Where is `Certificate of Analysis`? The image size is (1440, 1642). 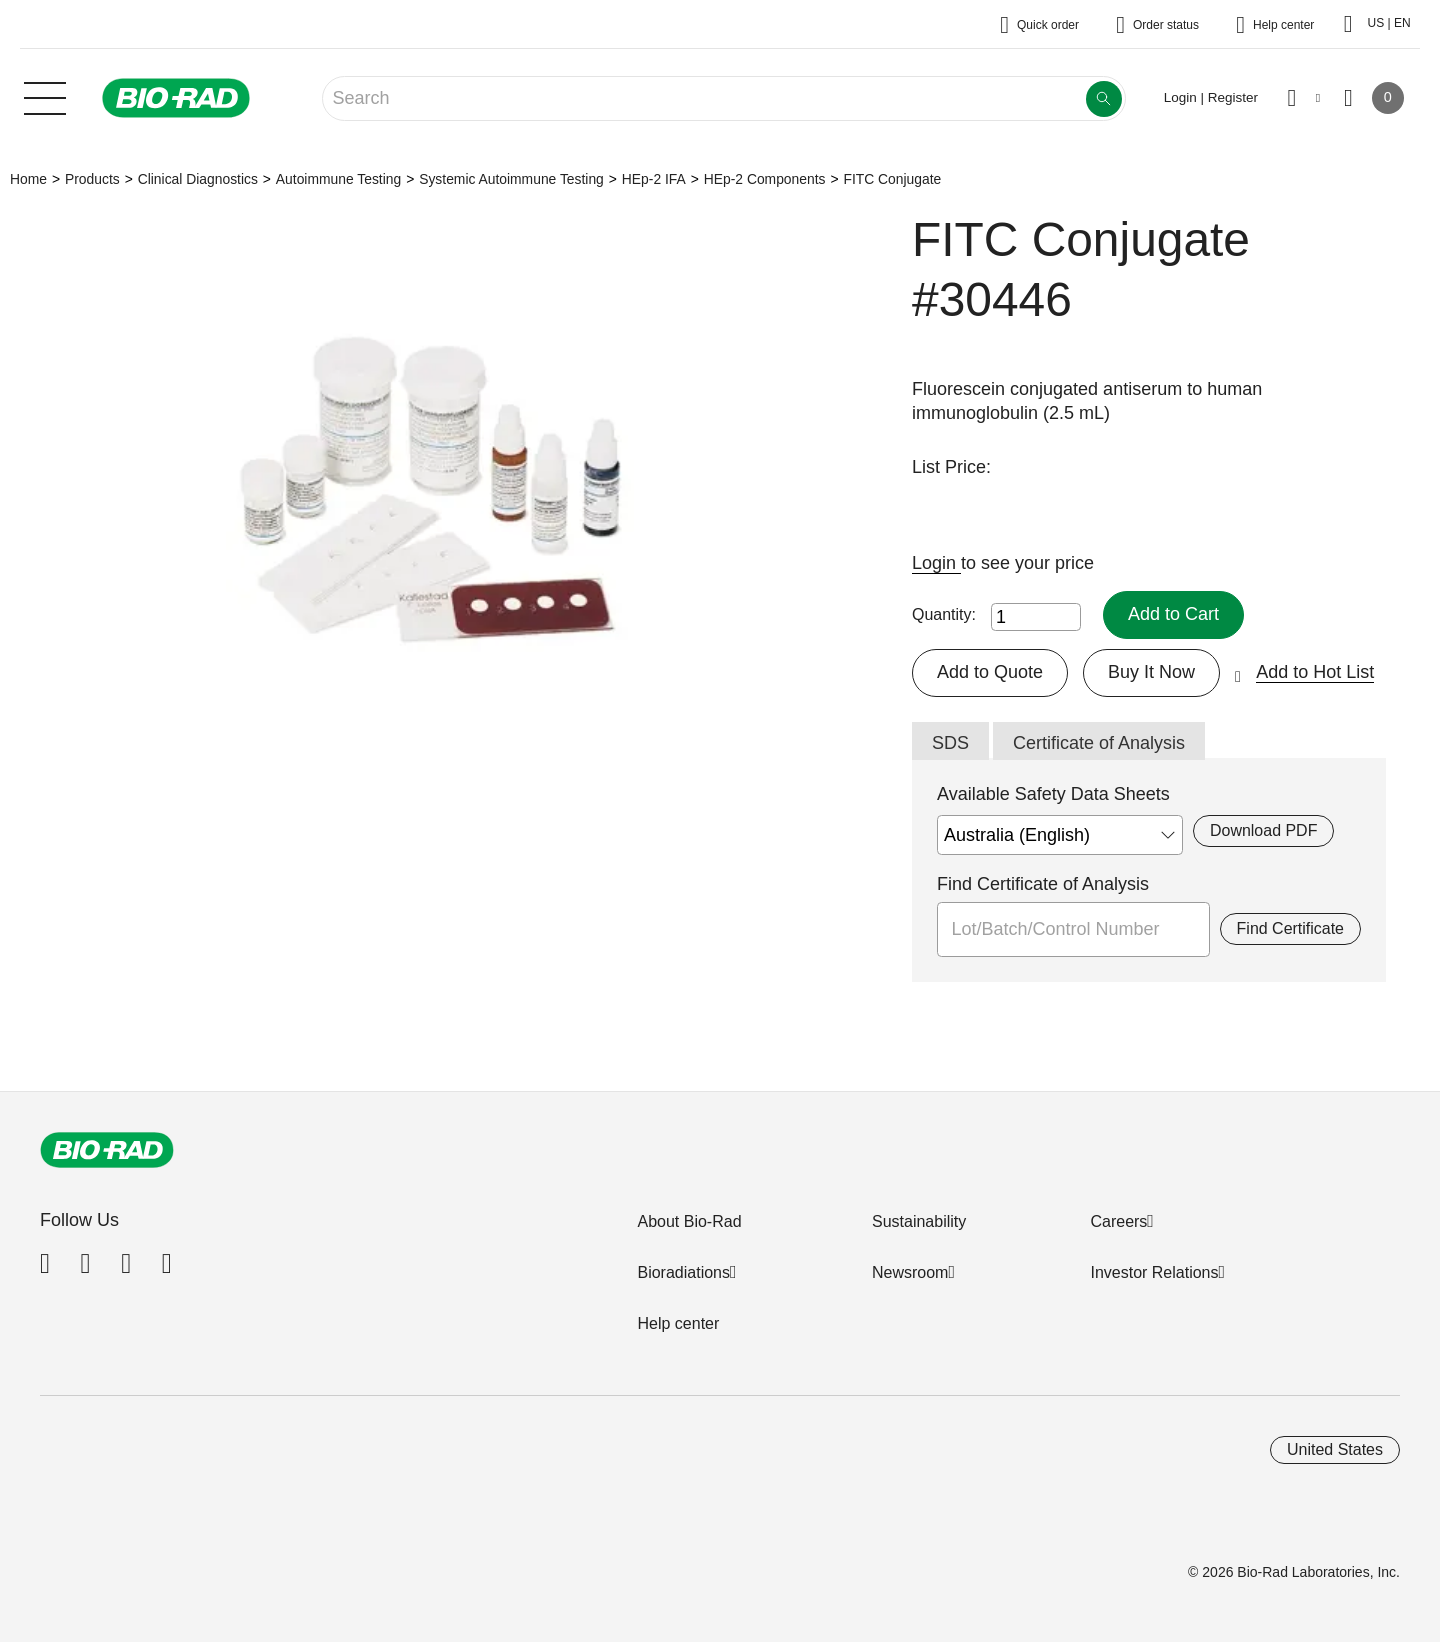
Certificate of Analysis is located at coordinates (1099, 743).